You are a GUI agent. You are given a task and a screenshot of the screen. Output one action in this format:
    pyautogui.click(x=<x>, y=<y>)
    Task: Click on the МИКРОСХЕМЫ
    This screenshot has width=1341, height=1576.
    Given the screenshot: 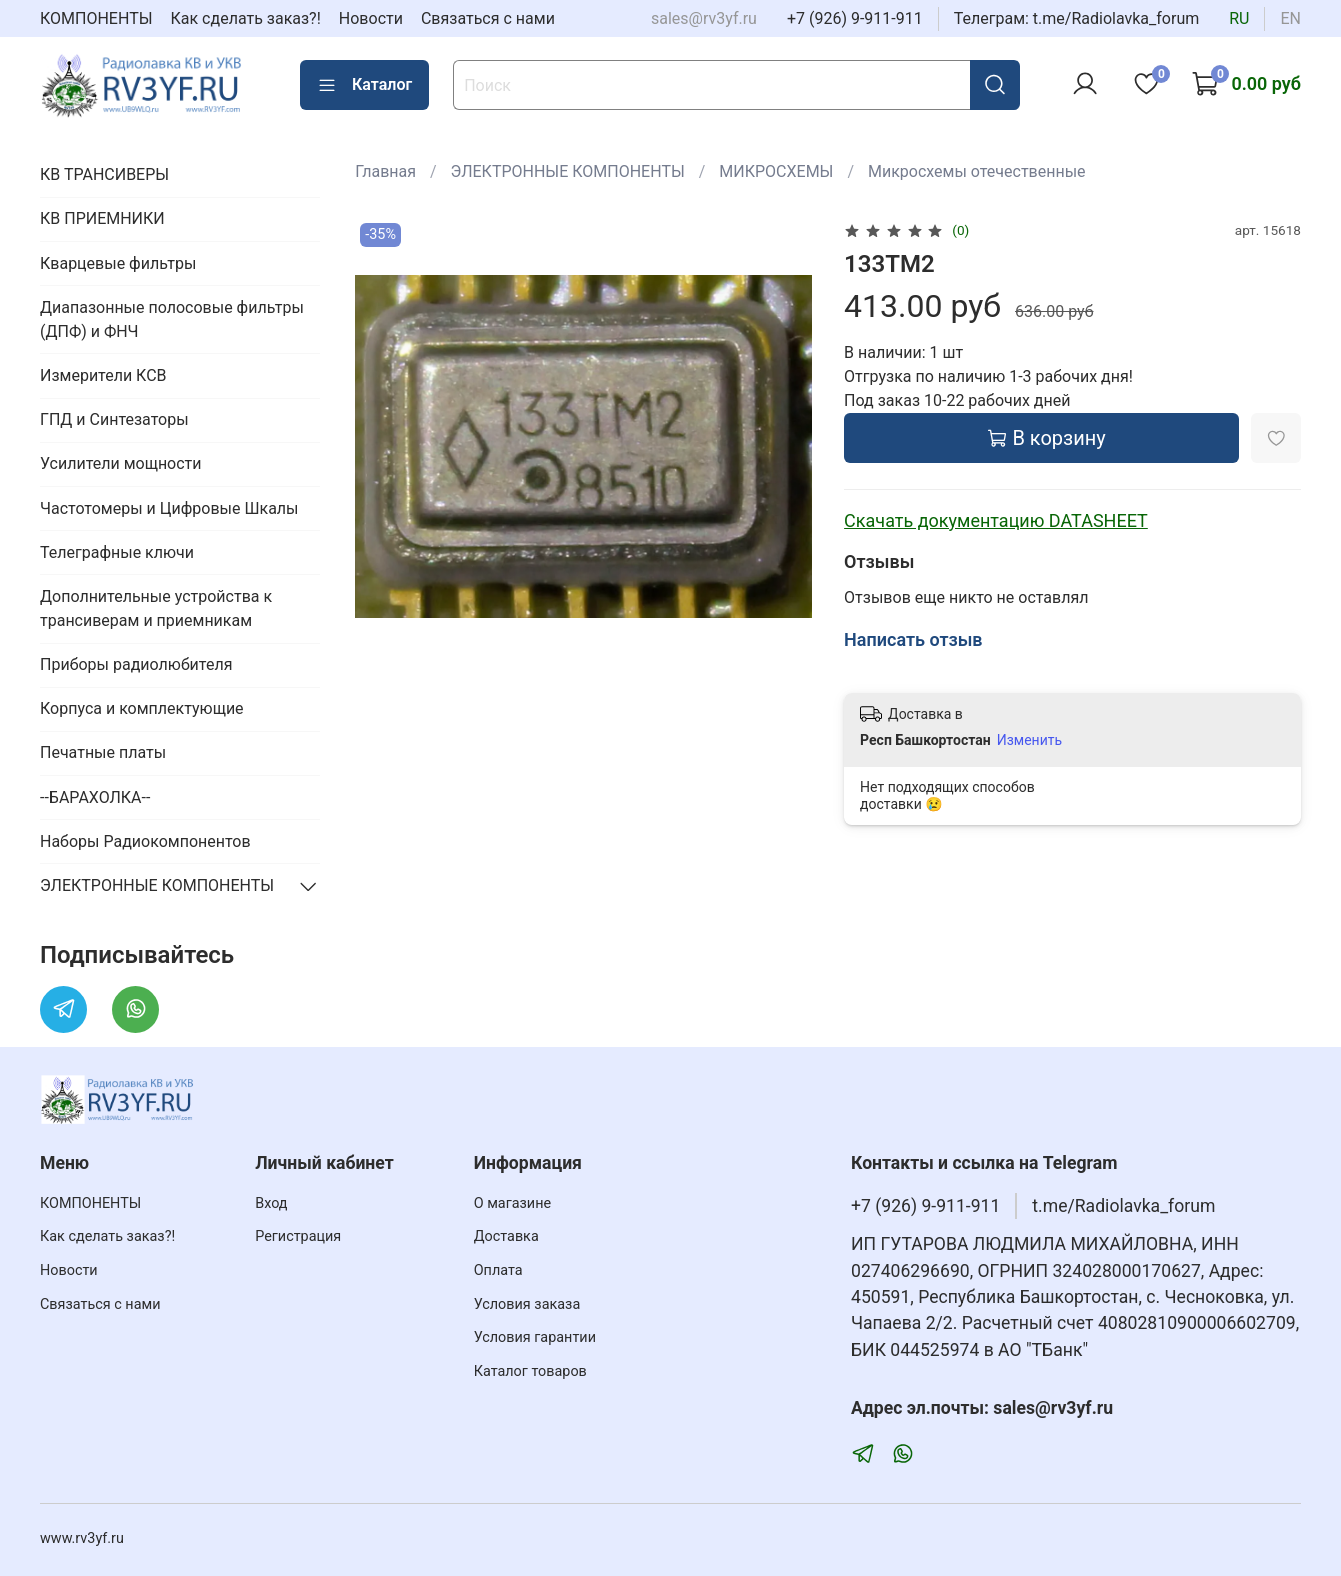 What is the action you would take?
    pyautogui.click(x=776, y=171)
    